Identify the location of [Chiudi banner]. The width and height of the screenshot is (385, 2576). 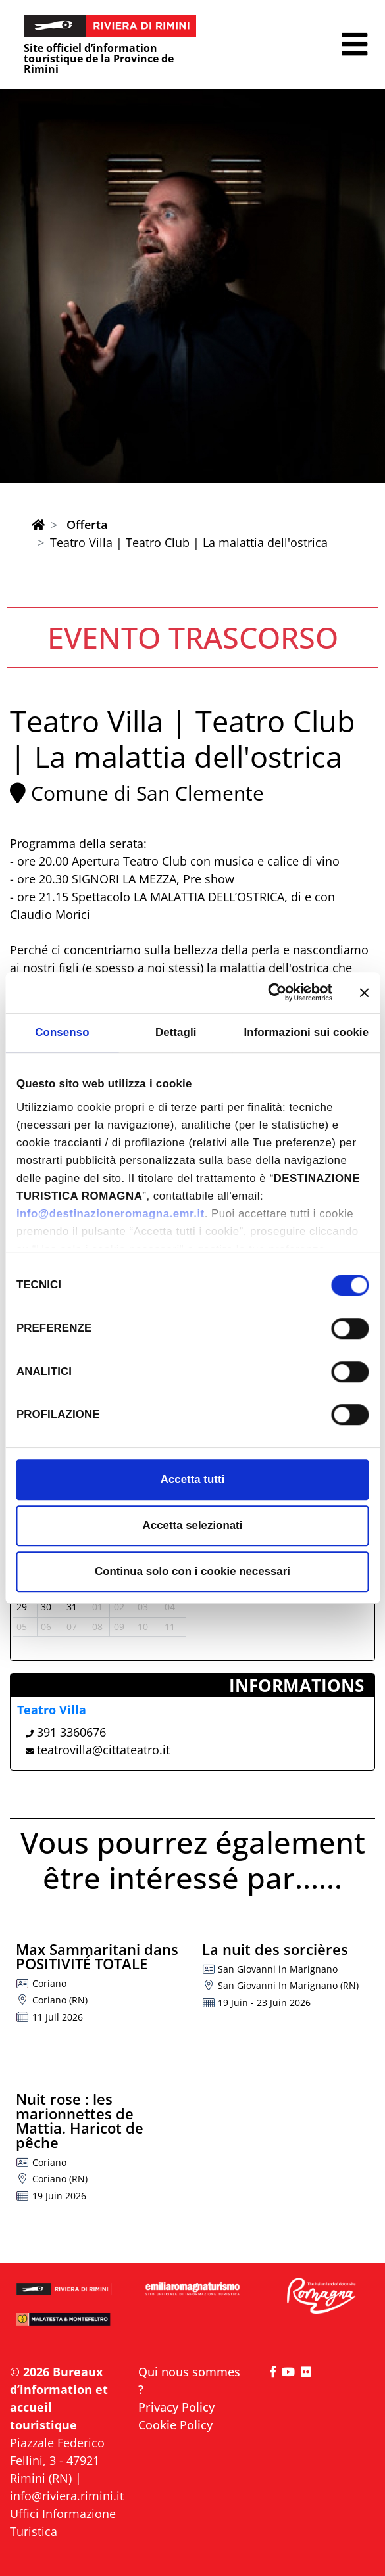
(364, 992).